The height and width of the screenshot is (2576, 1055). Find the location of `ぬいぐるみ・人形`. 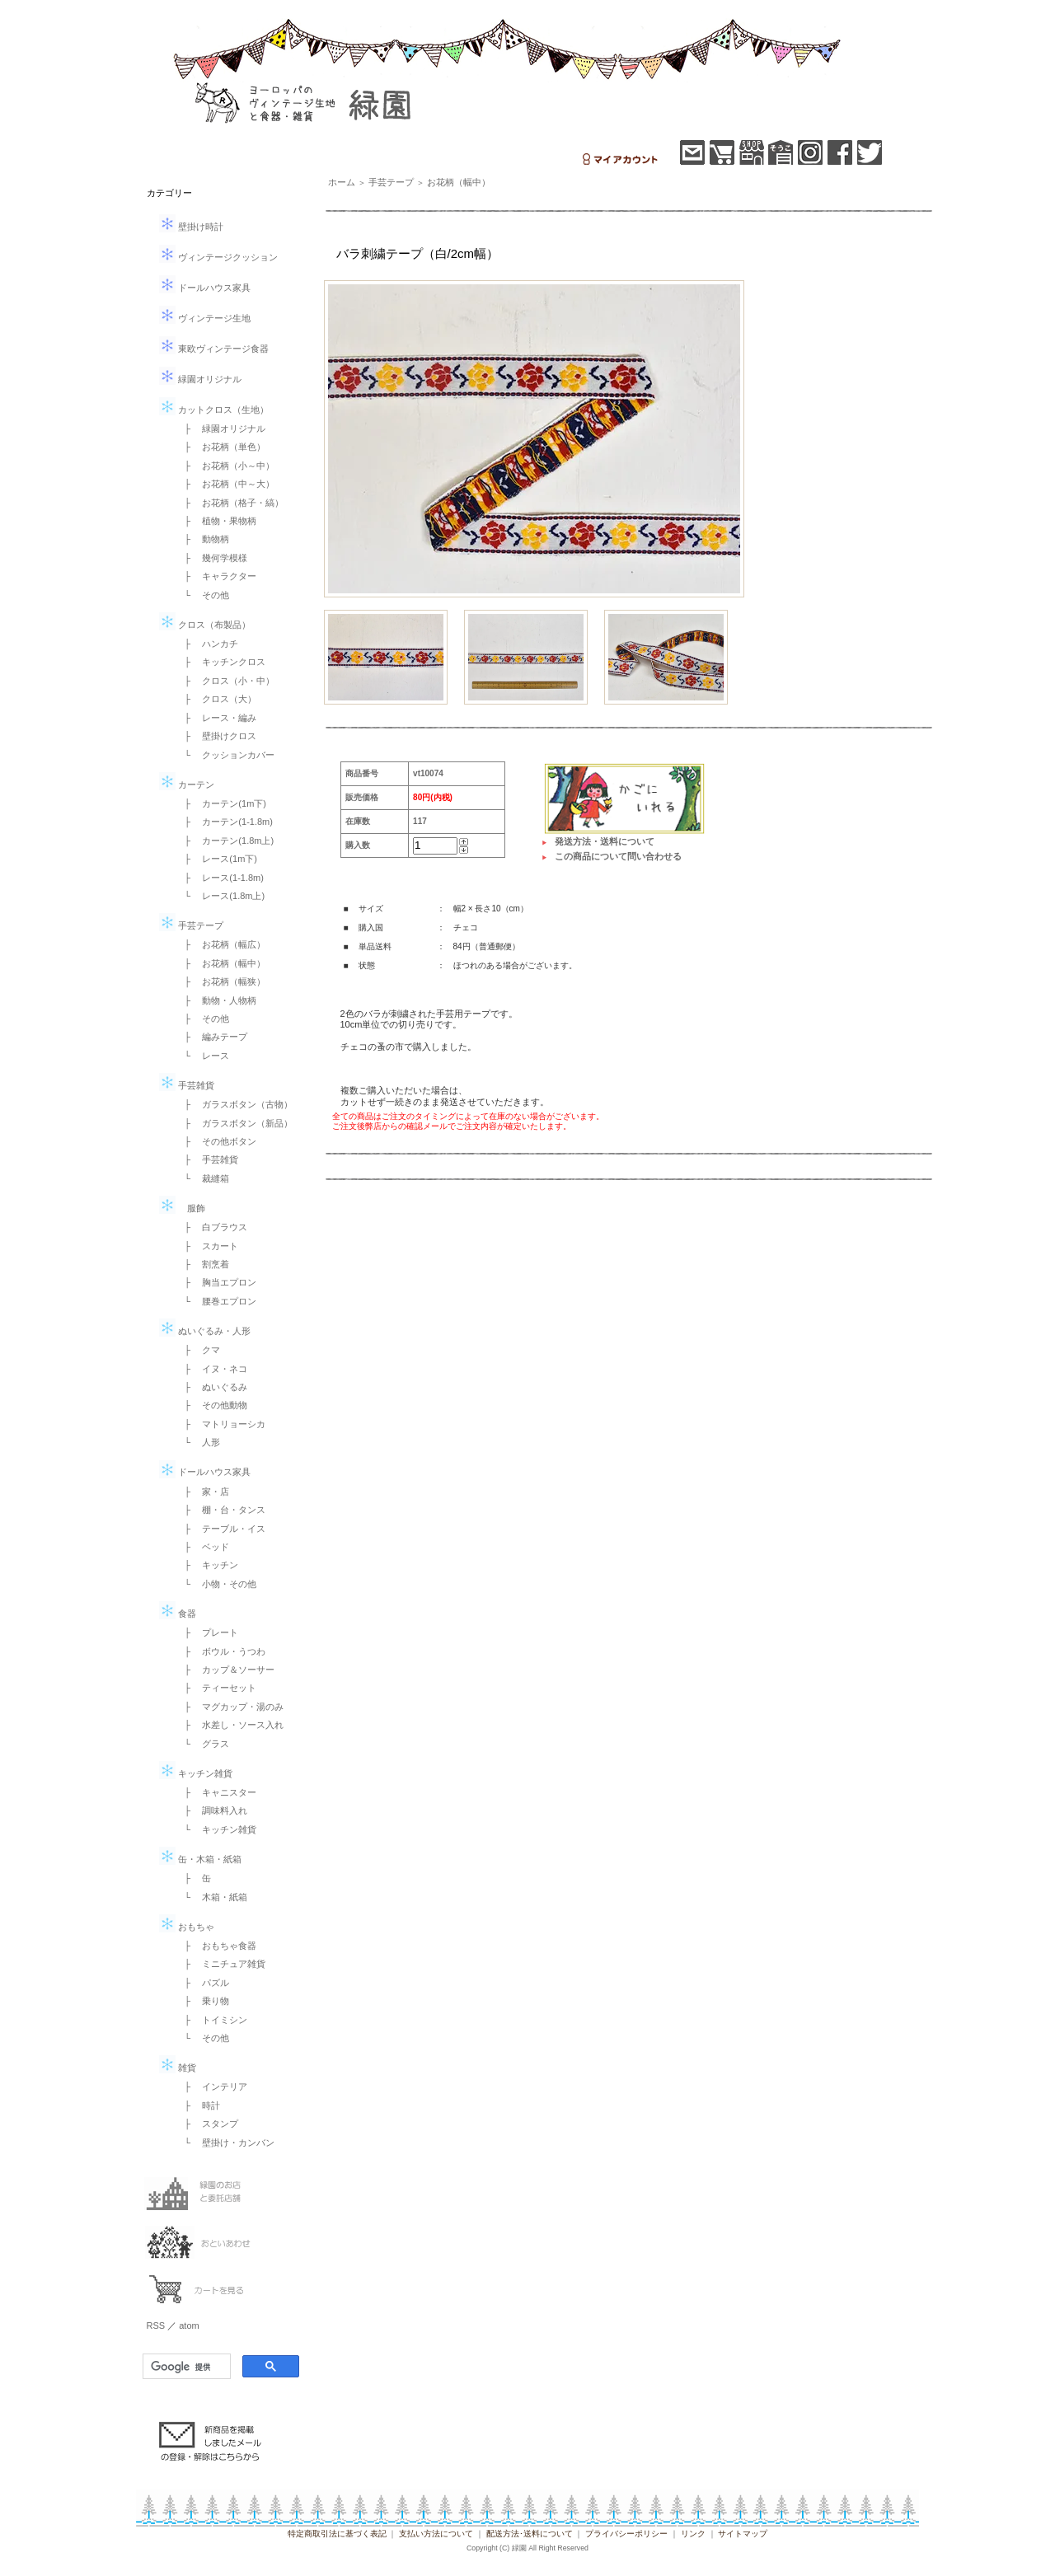

ぬいぐるみ・人形 is located at coordinates (205, 1331).